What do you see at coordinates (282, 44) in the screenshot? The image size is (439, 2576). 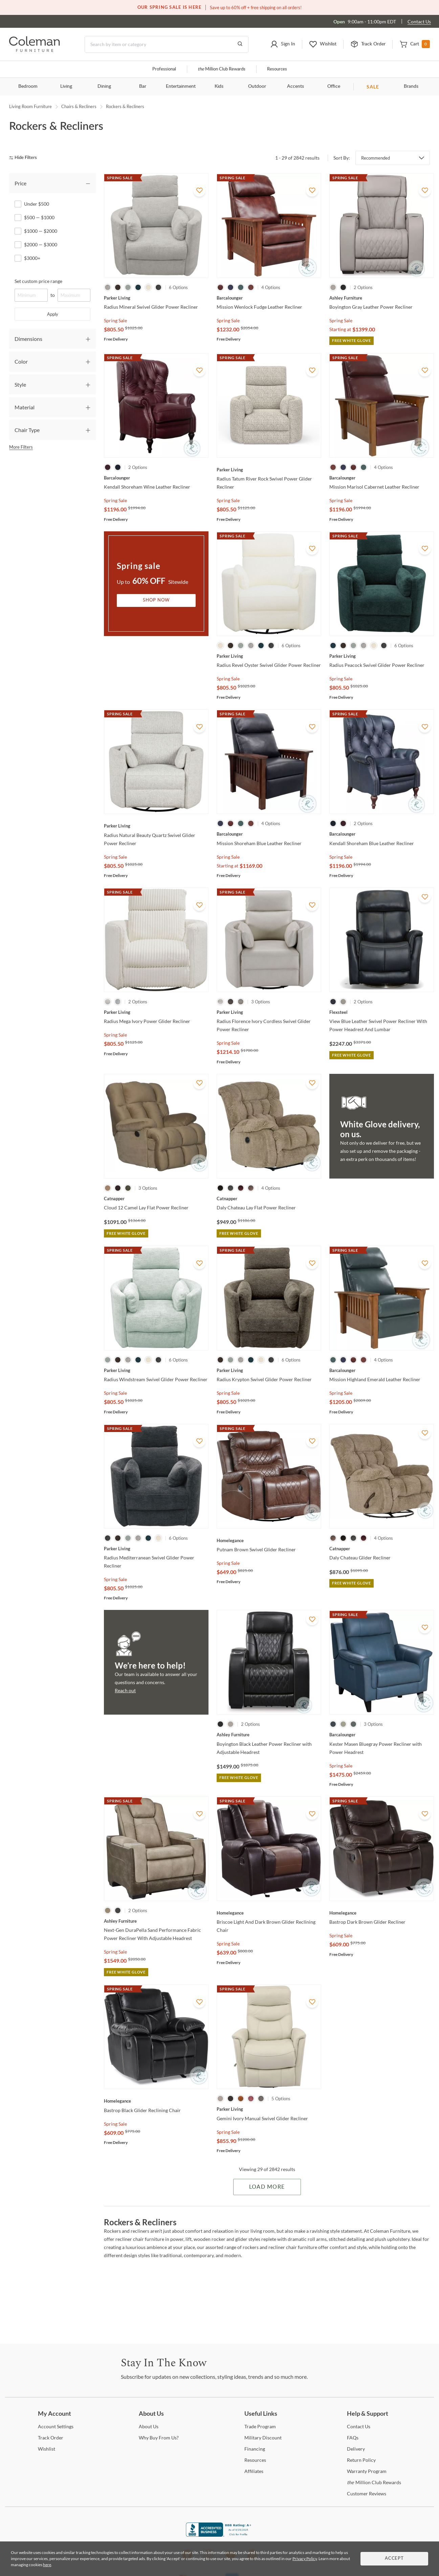 I see `[button]` at bounding box center [282, 44].